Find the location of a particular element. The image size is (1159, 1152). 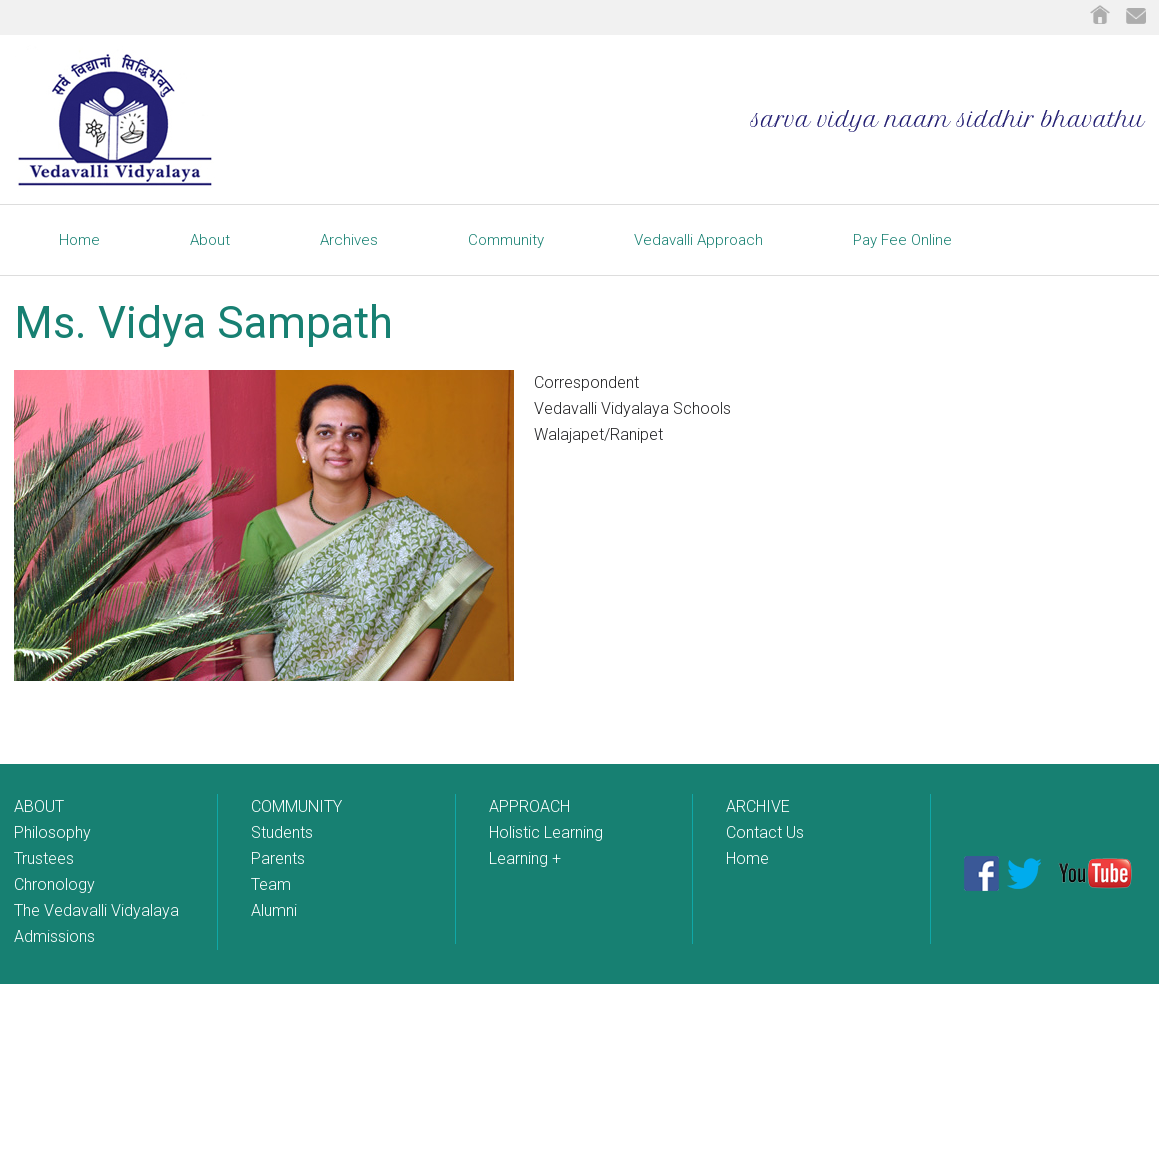

Alumni is located at coordinates (274, 910).